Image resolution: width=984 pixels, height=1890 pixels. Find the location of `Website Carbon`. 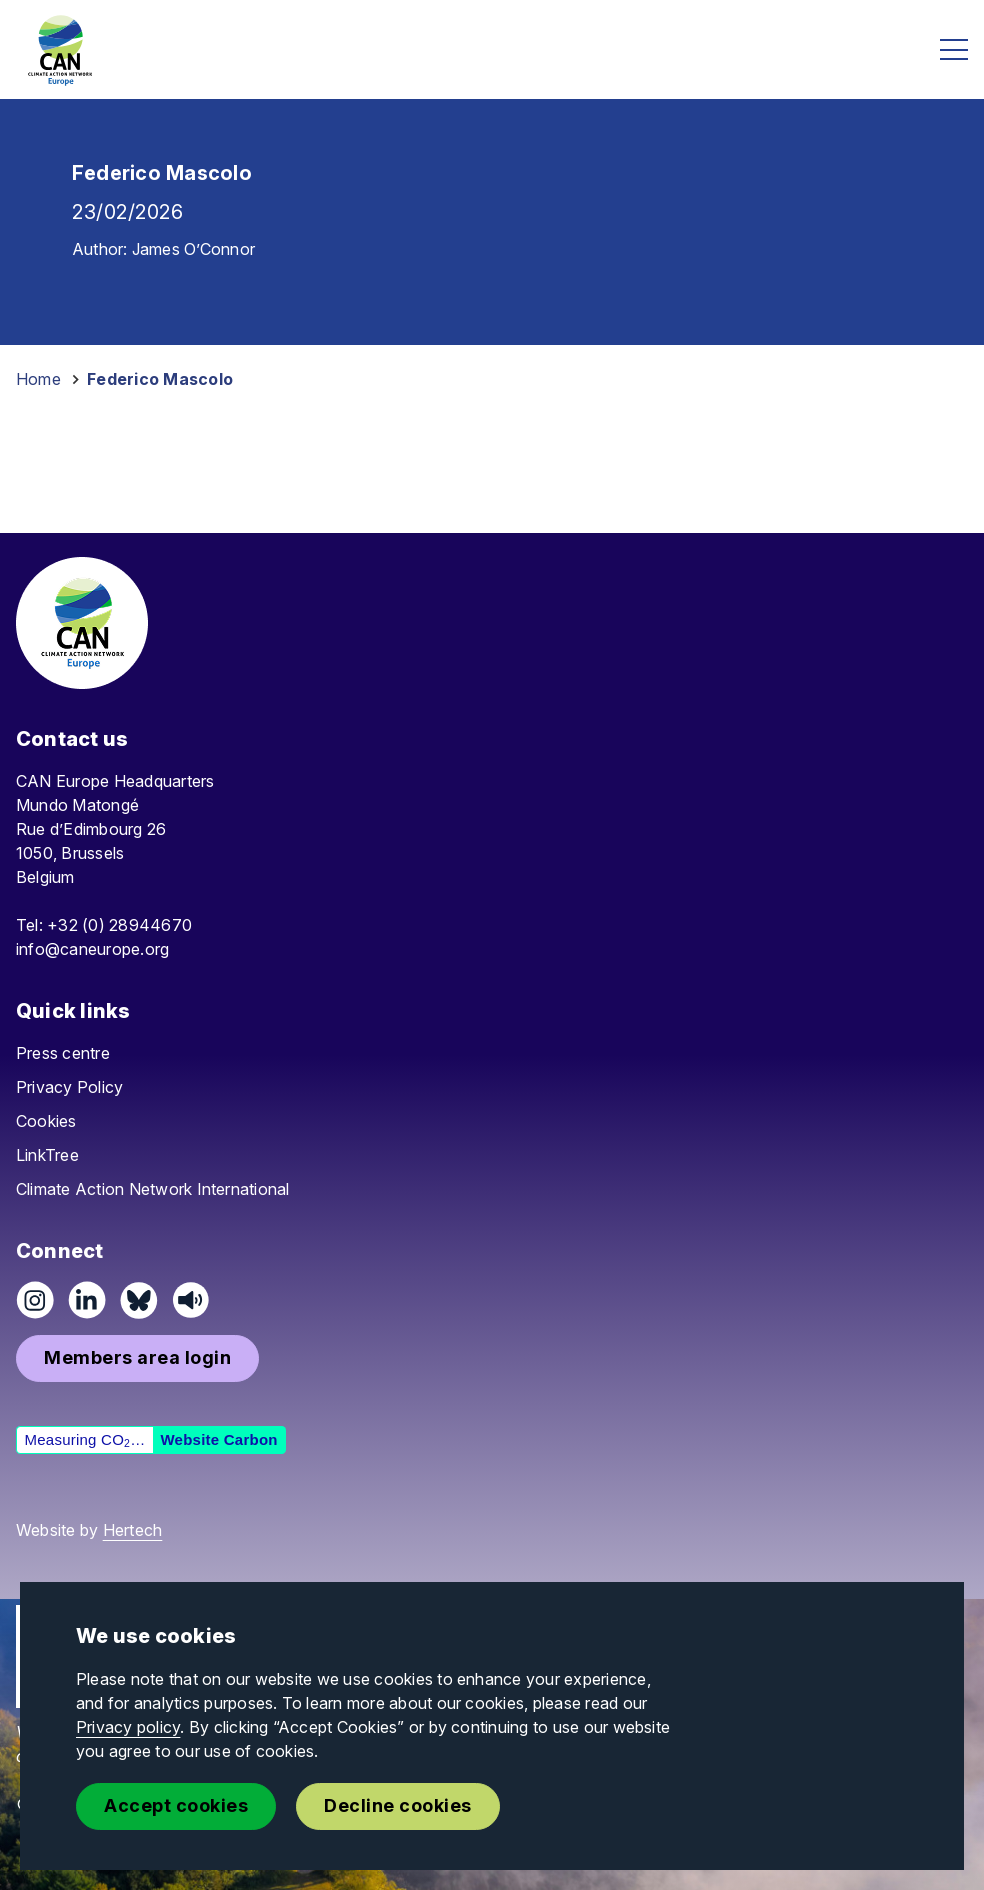

Website Carbon is located at coordinates (218, 1439).